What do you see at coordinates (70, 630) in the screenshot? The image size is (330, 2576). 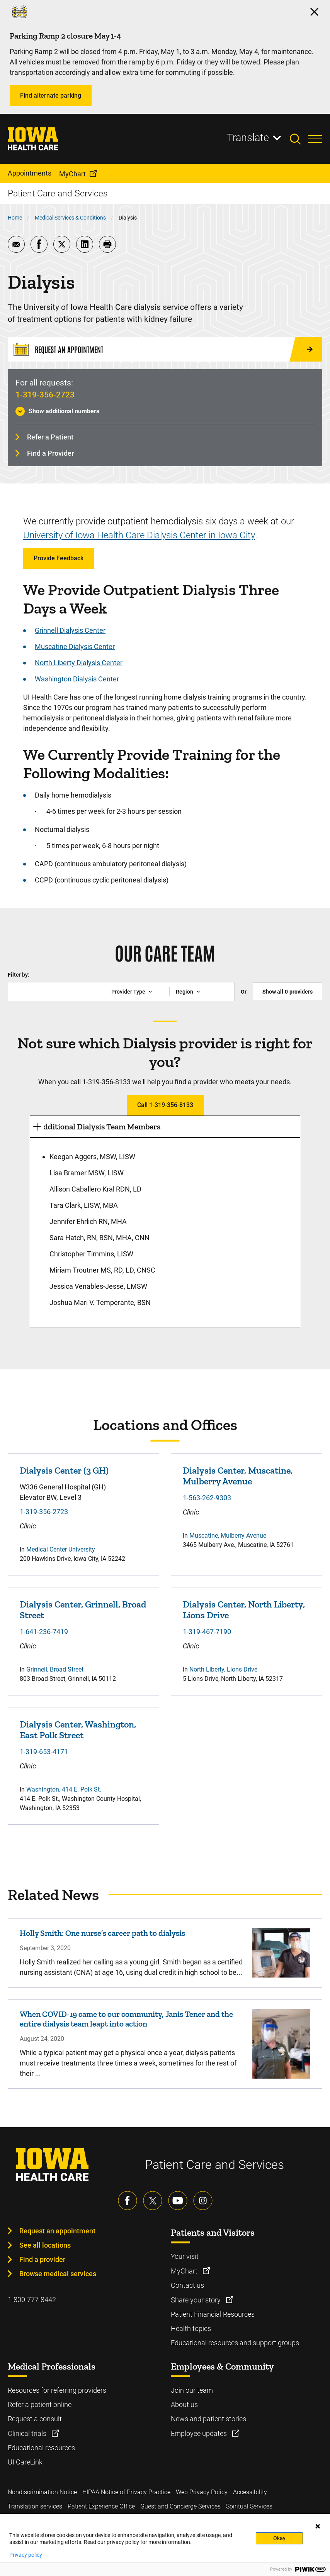 I see `Grinnell Dialysis Center` at bounding box center [70, 630].